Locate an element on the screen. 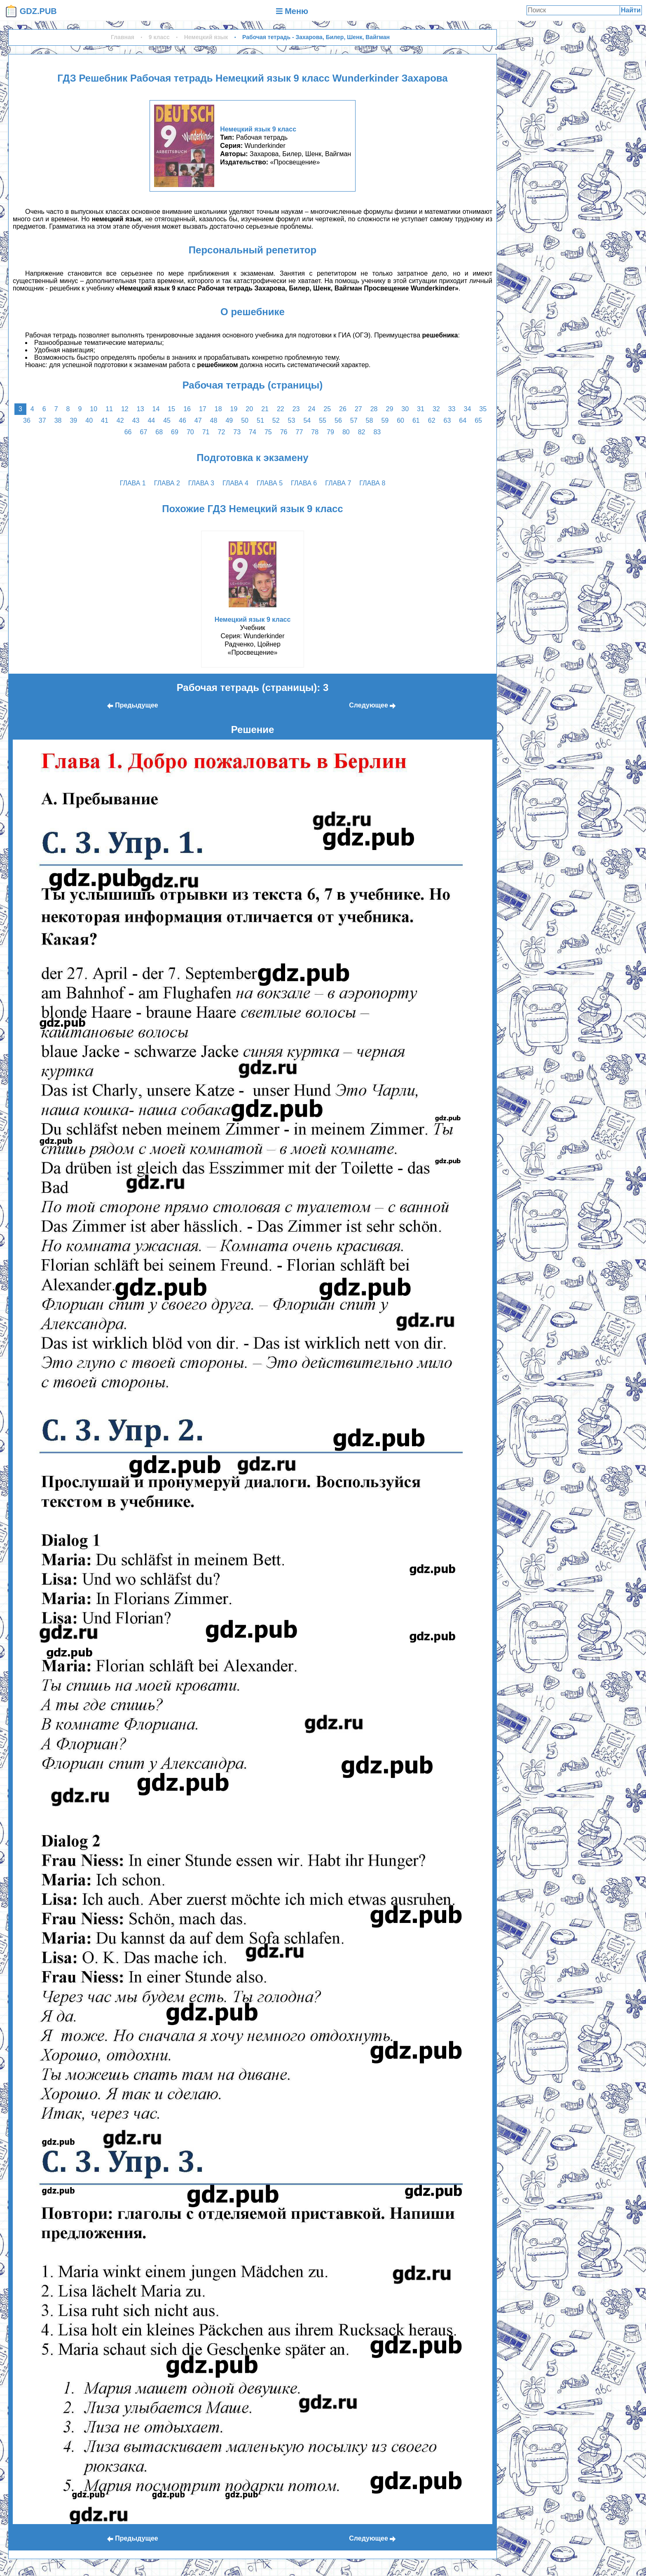  23 is located at coordinates (296, 408).